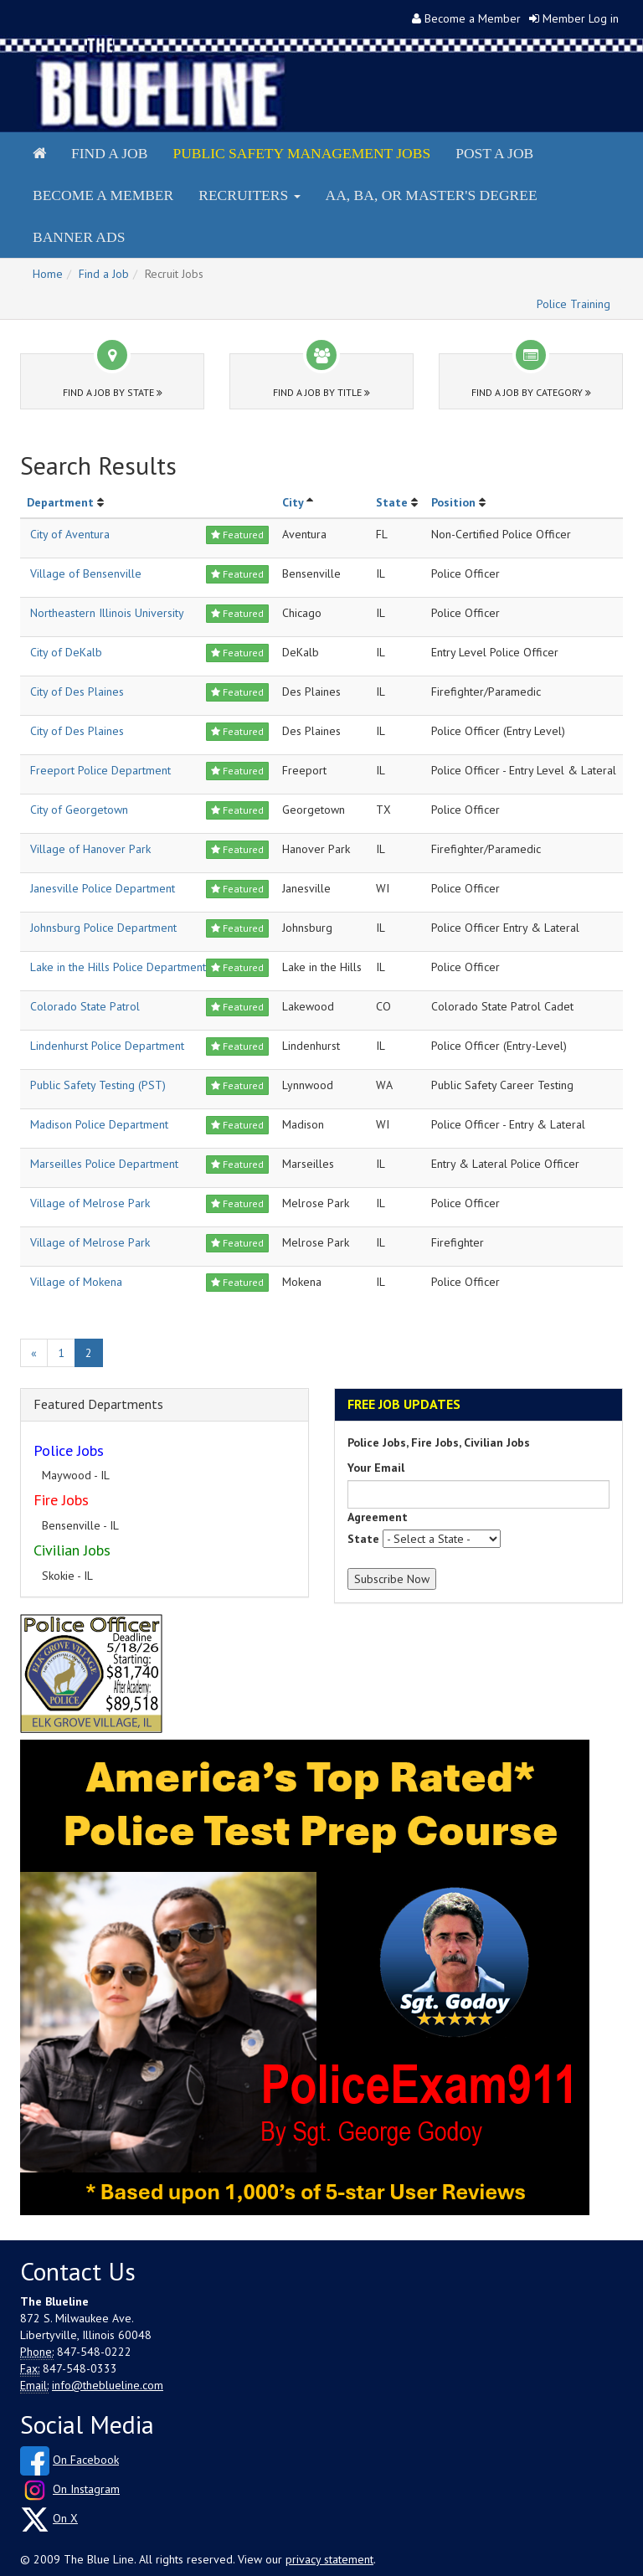  Describe the element at coordinates (68, 1450) in the screenshot. I see `Police Jobs` at that location.